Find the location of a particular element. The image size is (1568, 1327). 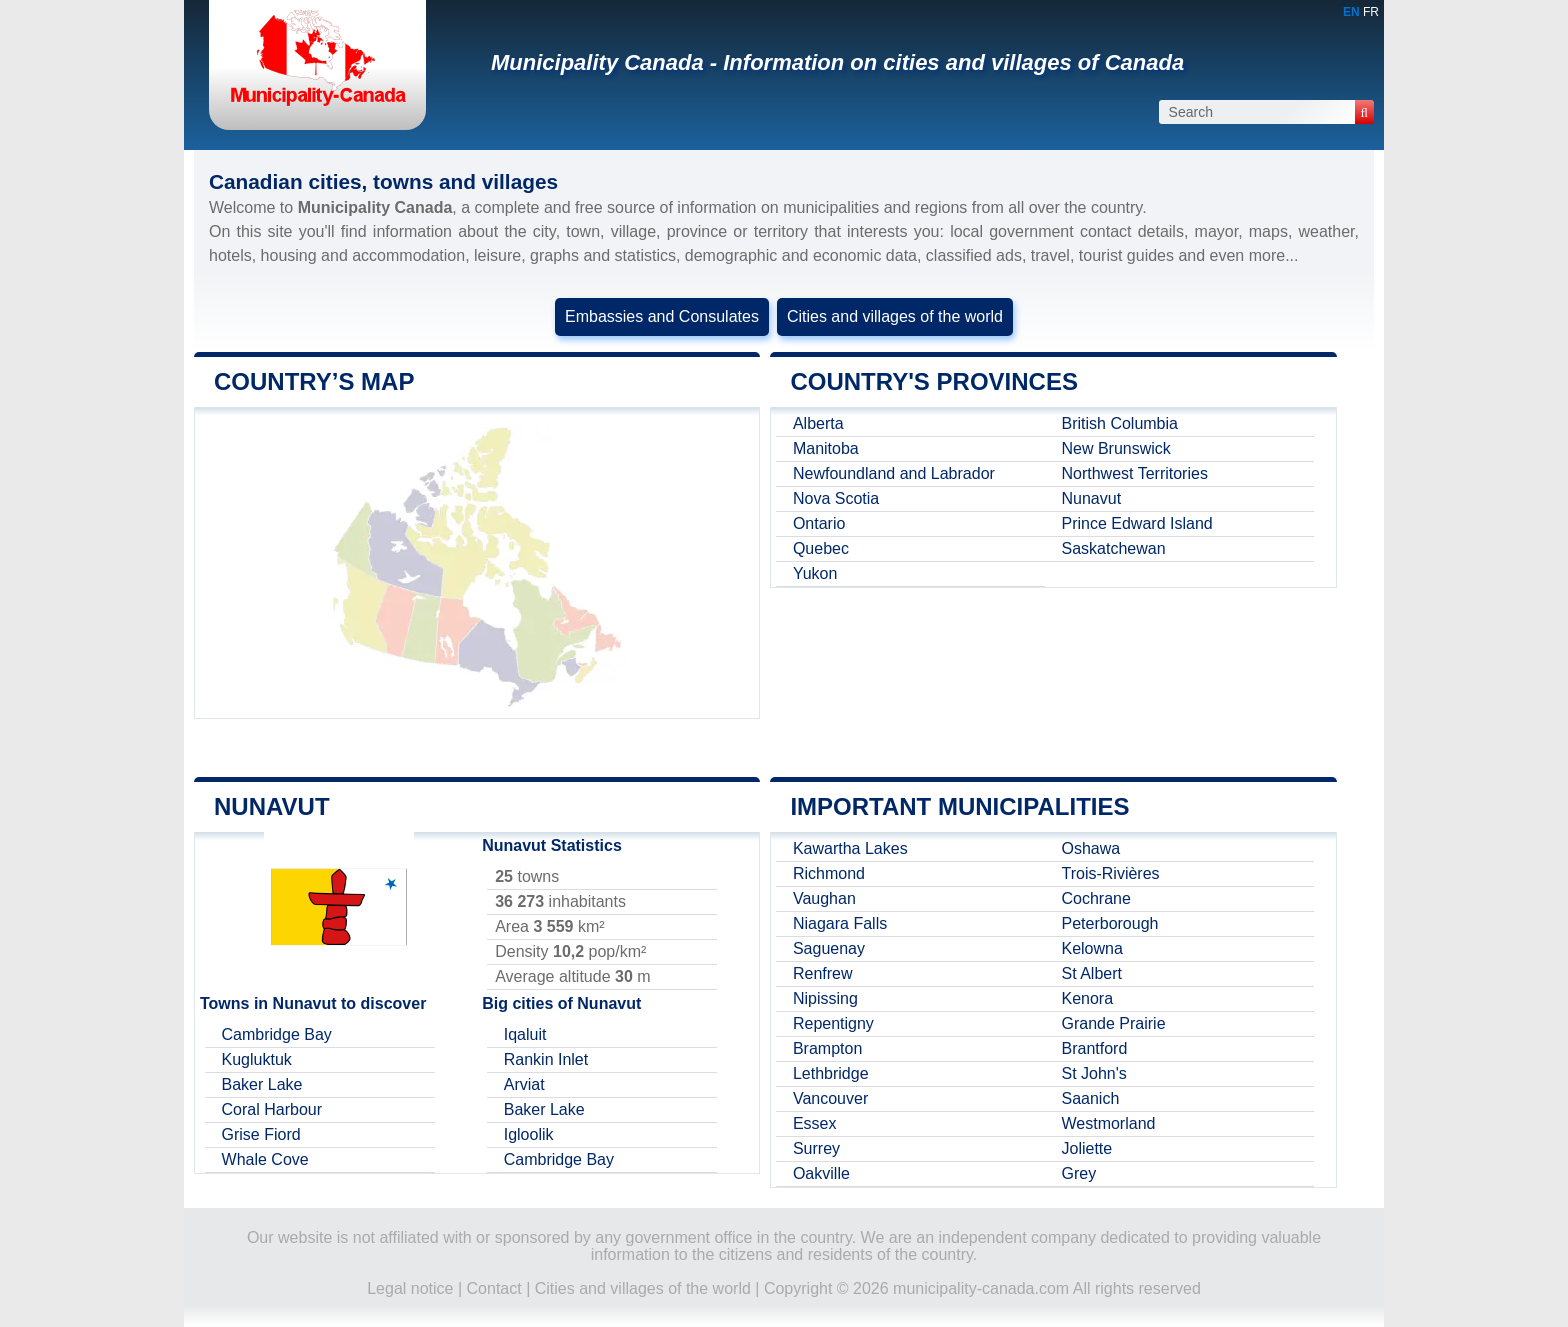

St Albert is located at coordinates (1093, 973).